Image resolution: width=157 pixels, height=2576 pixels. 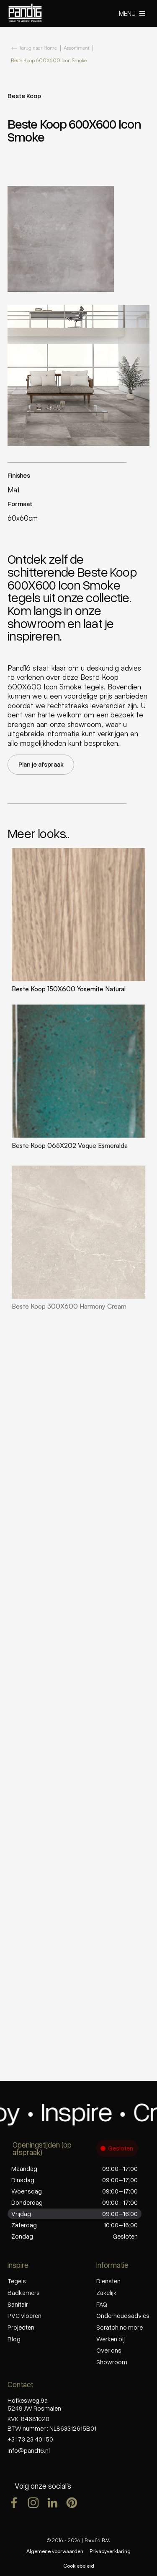 I want to click on Cookiebeleid, so click(x=78, y=2566).